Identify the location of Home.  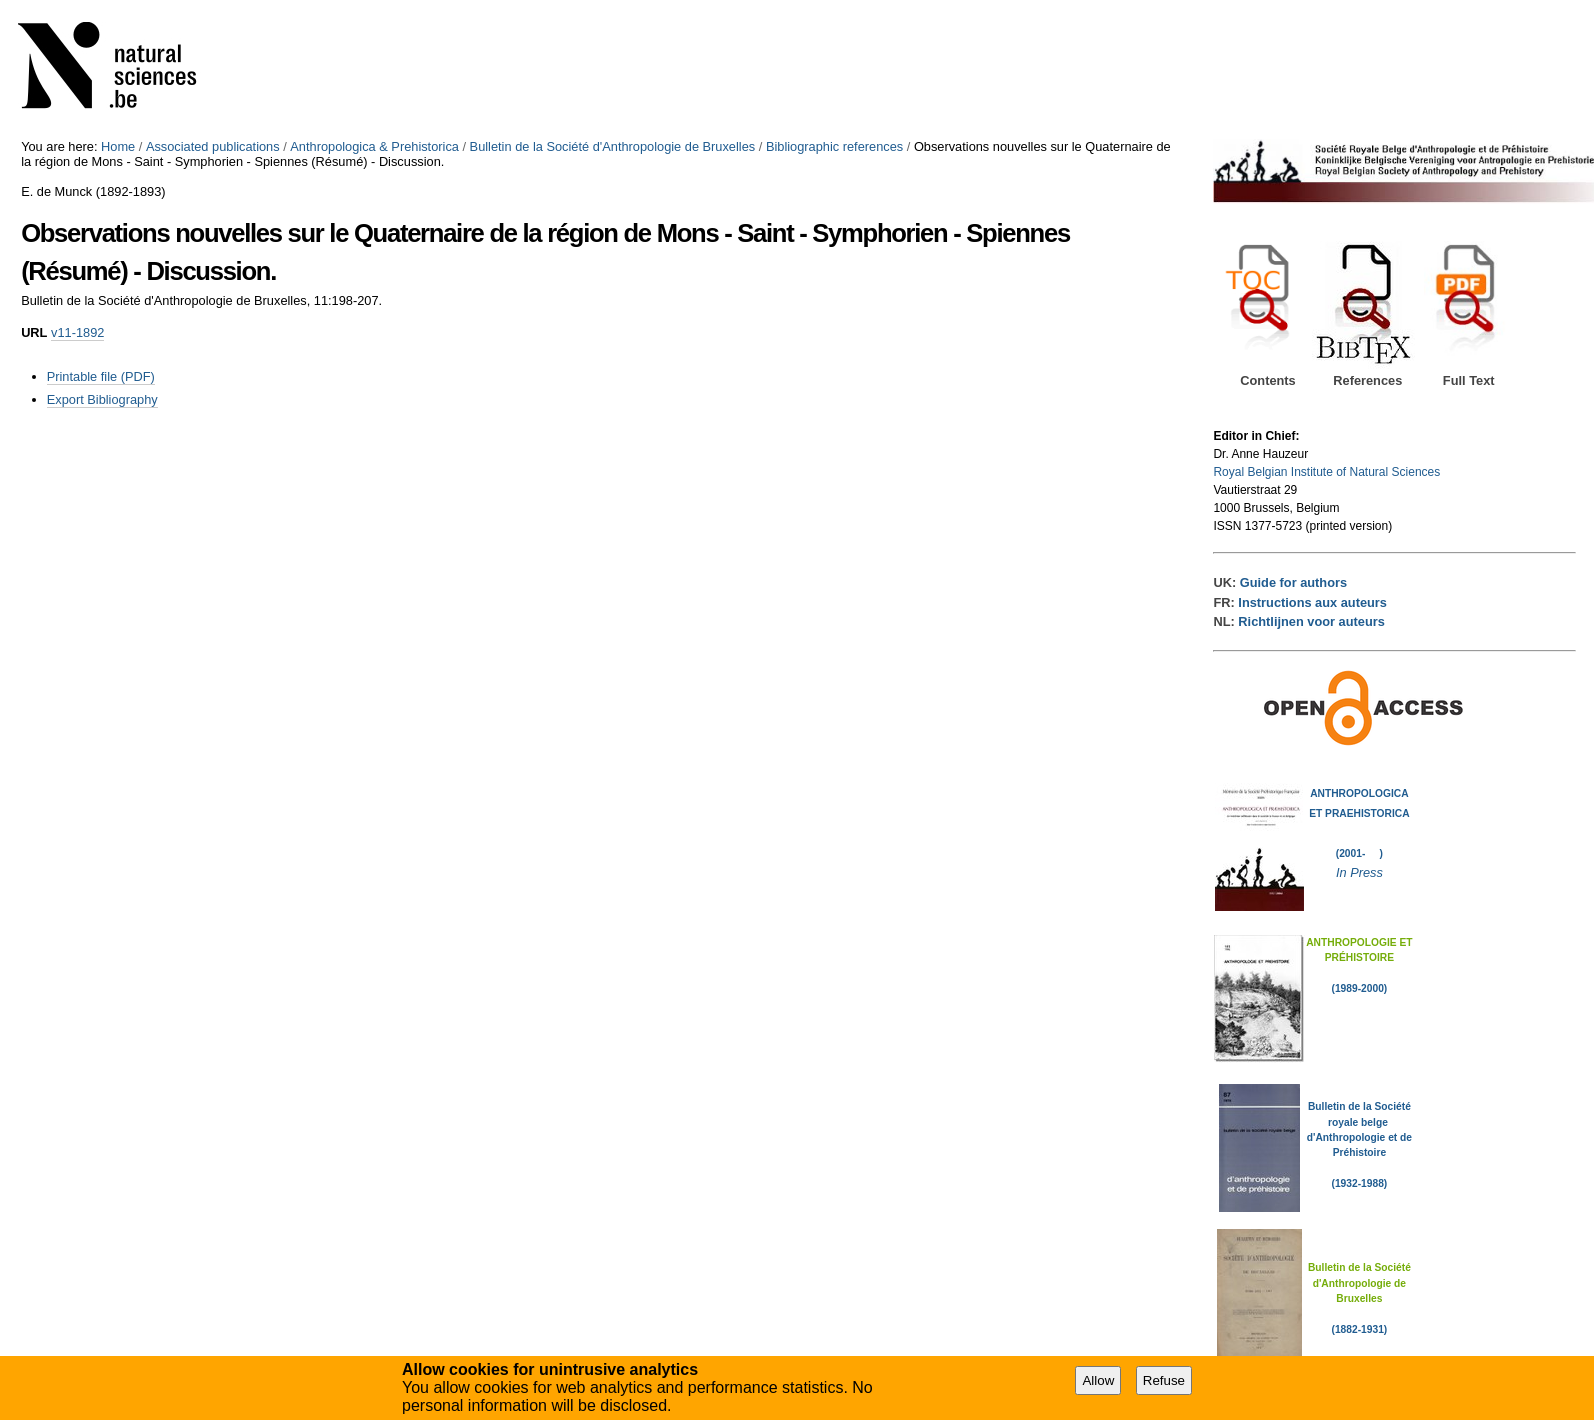
(118, 146).